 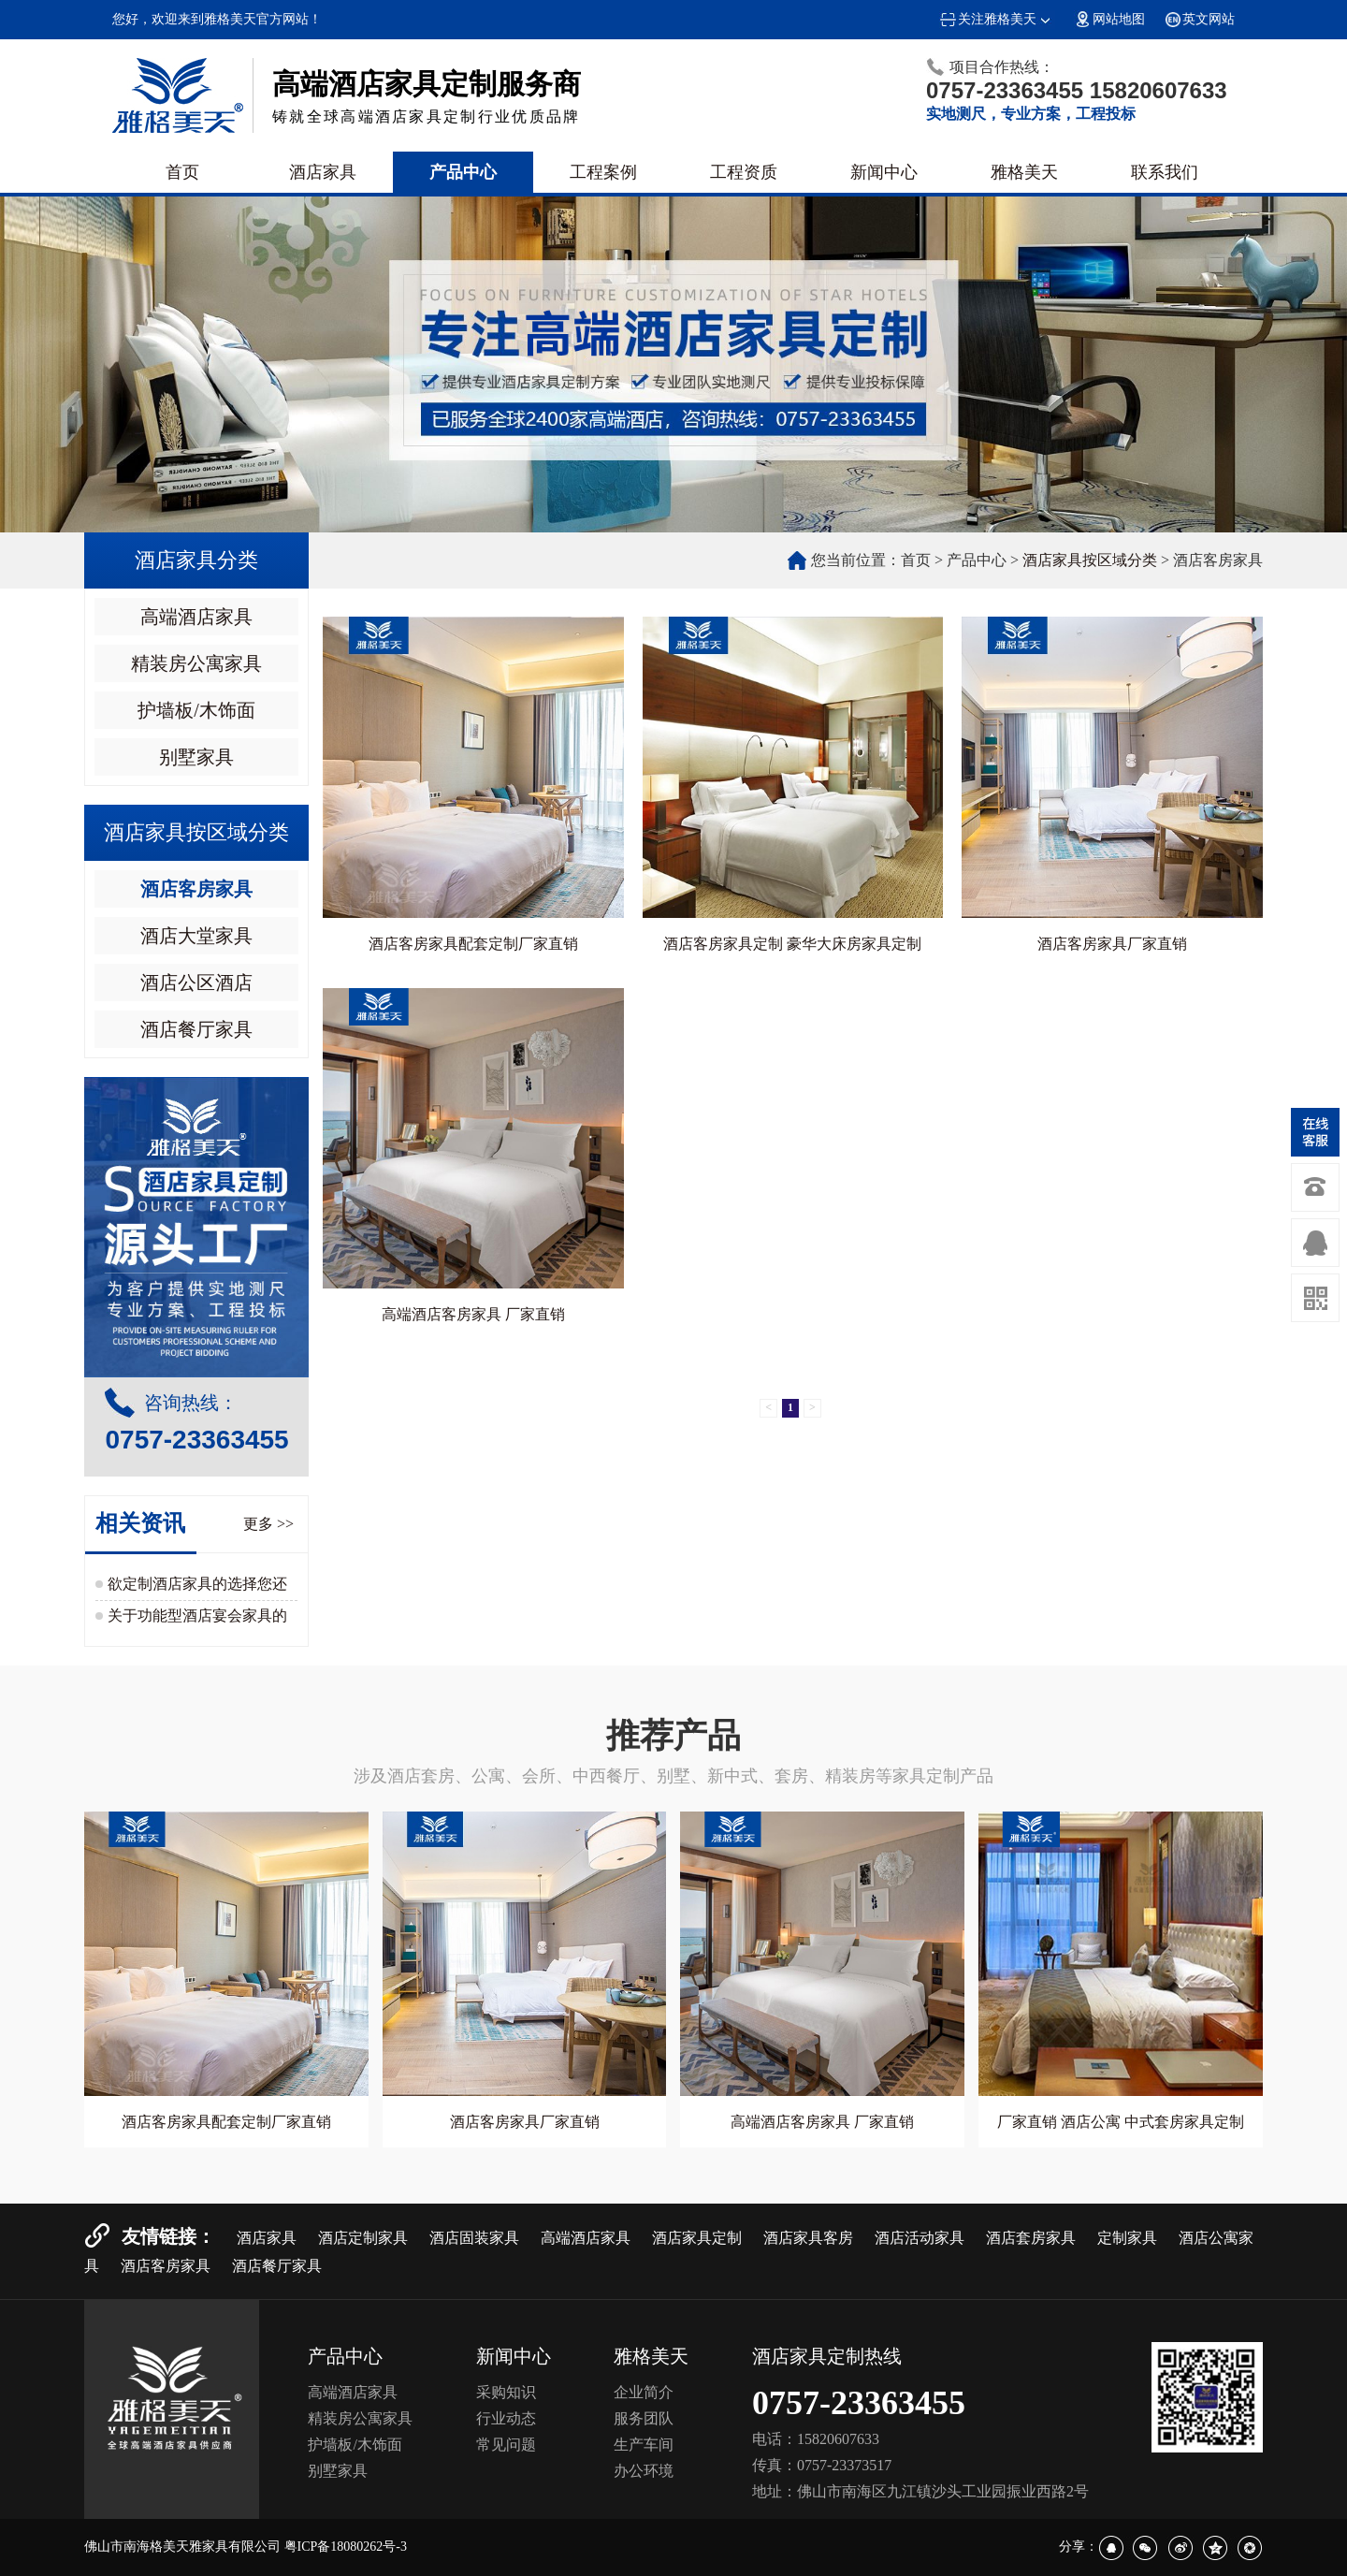 I want to click on 办公环境, so click(x=644, y=2471).